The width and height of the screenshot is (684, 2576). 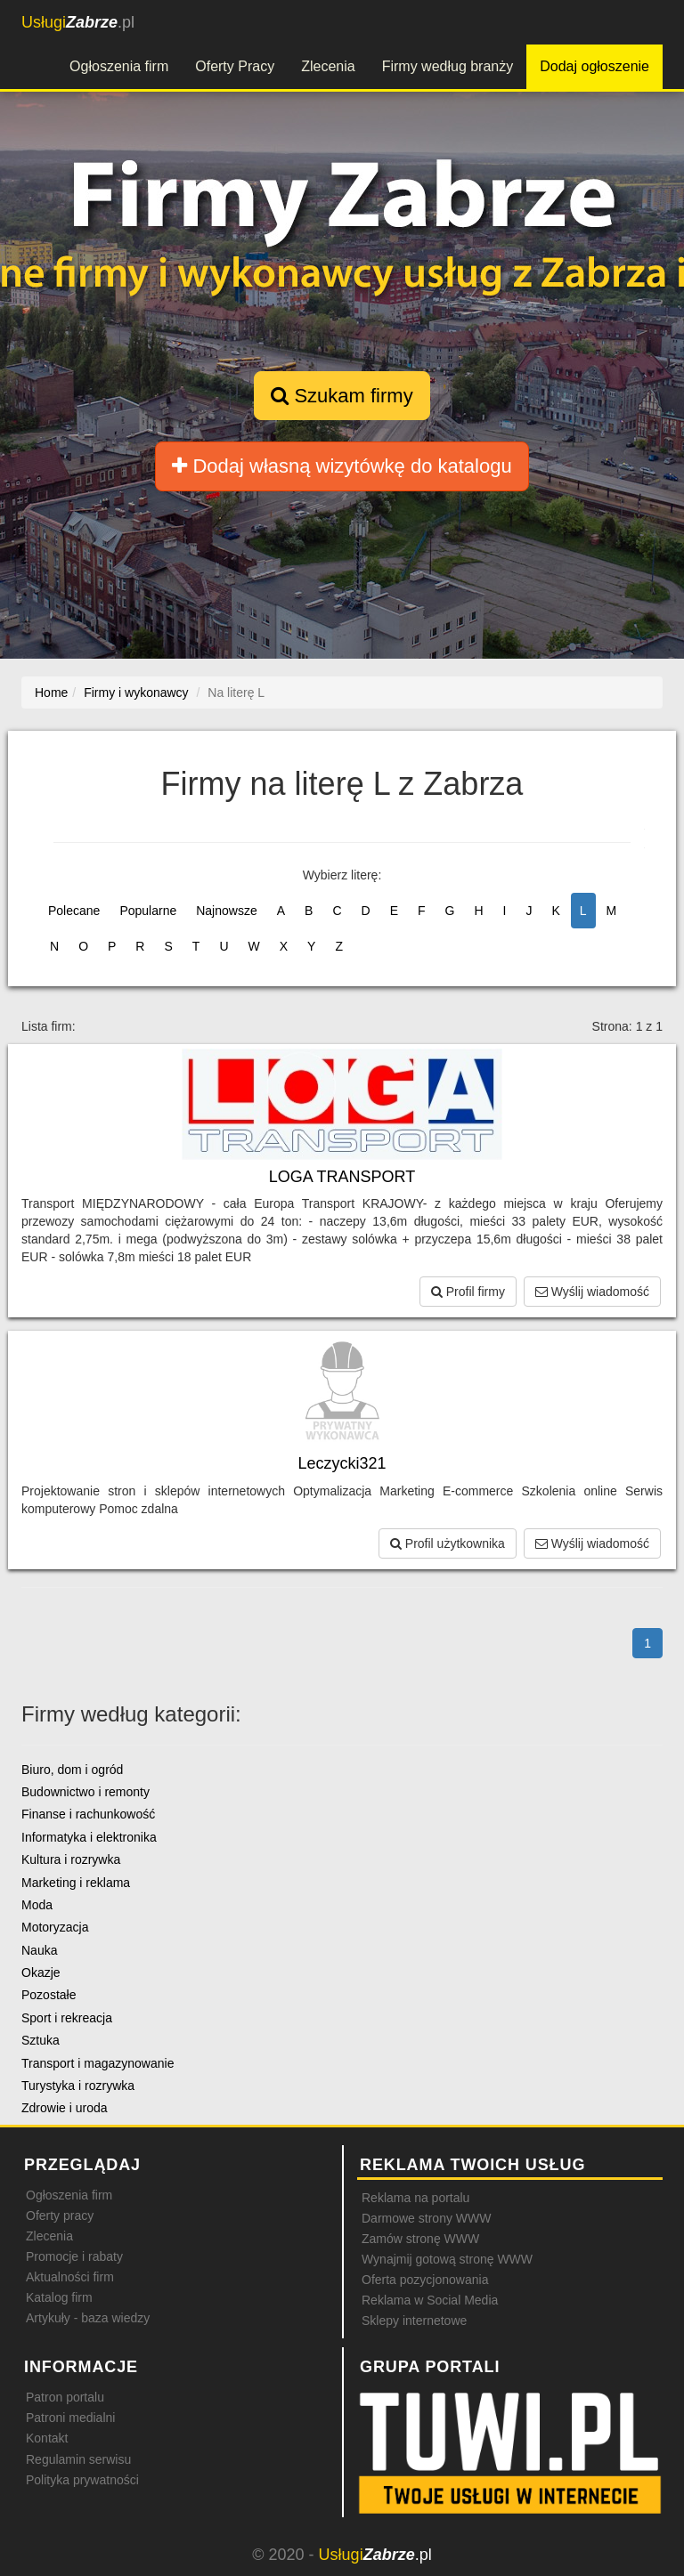 What do you see at coordinates (82, 2480) in the screenshot?
I see `Polityka prywatności` at bounding box center [82, 2480].